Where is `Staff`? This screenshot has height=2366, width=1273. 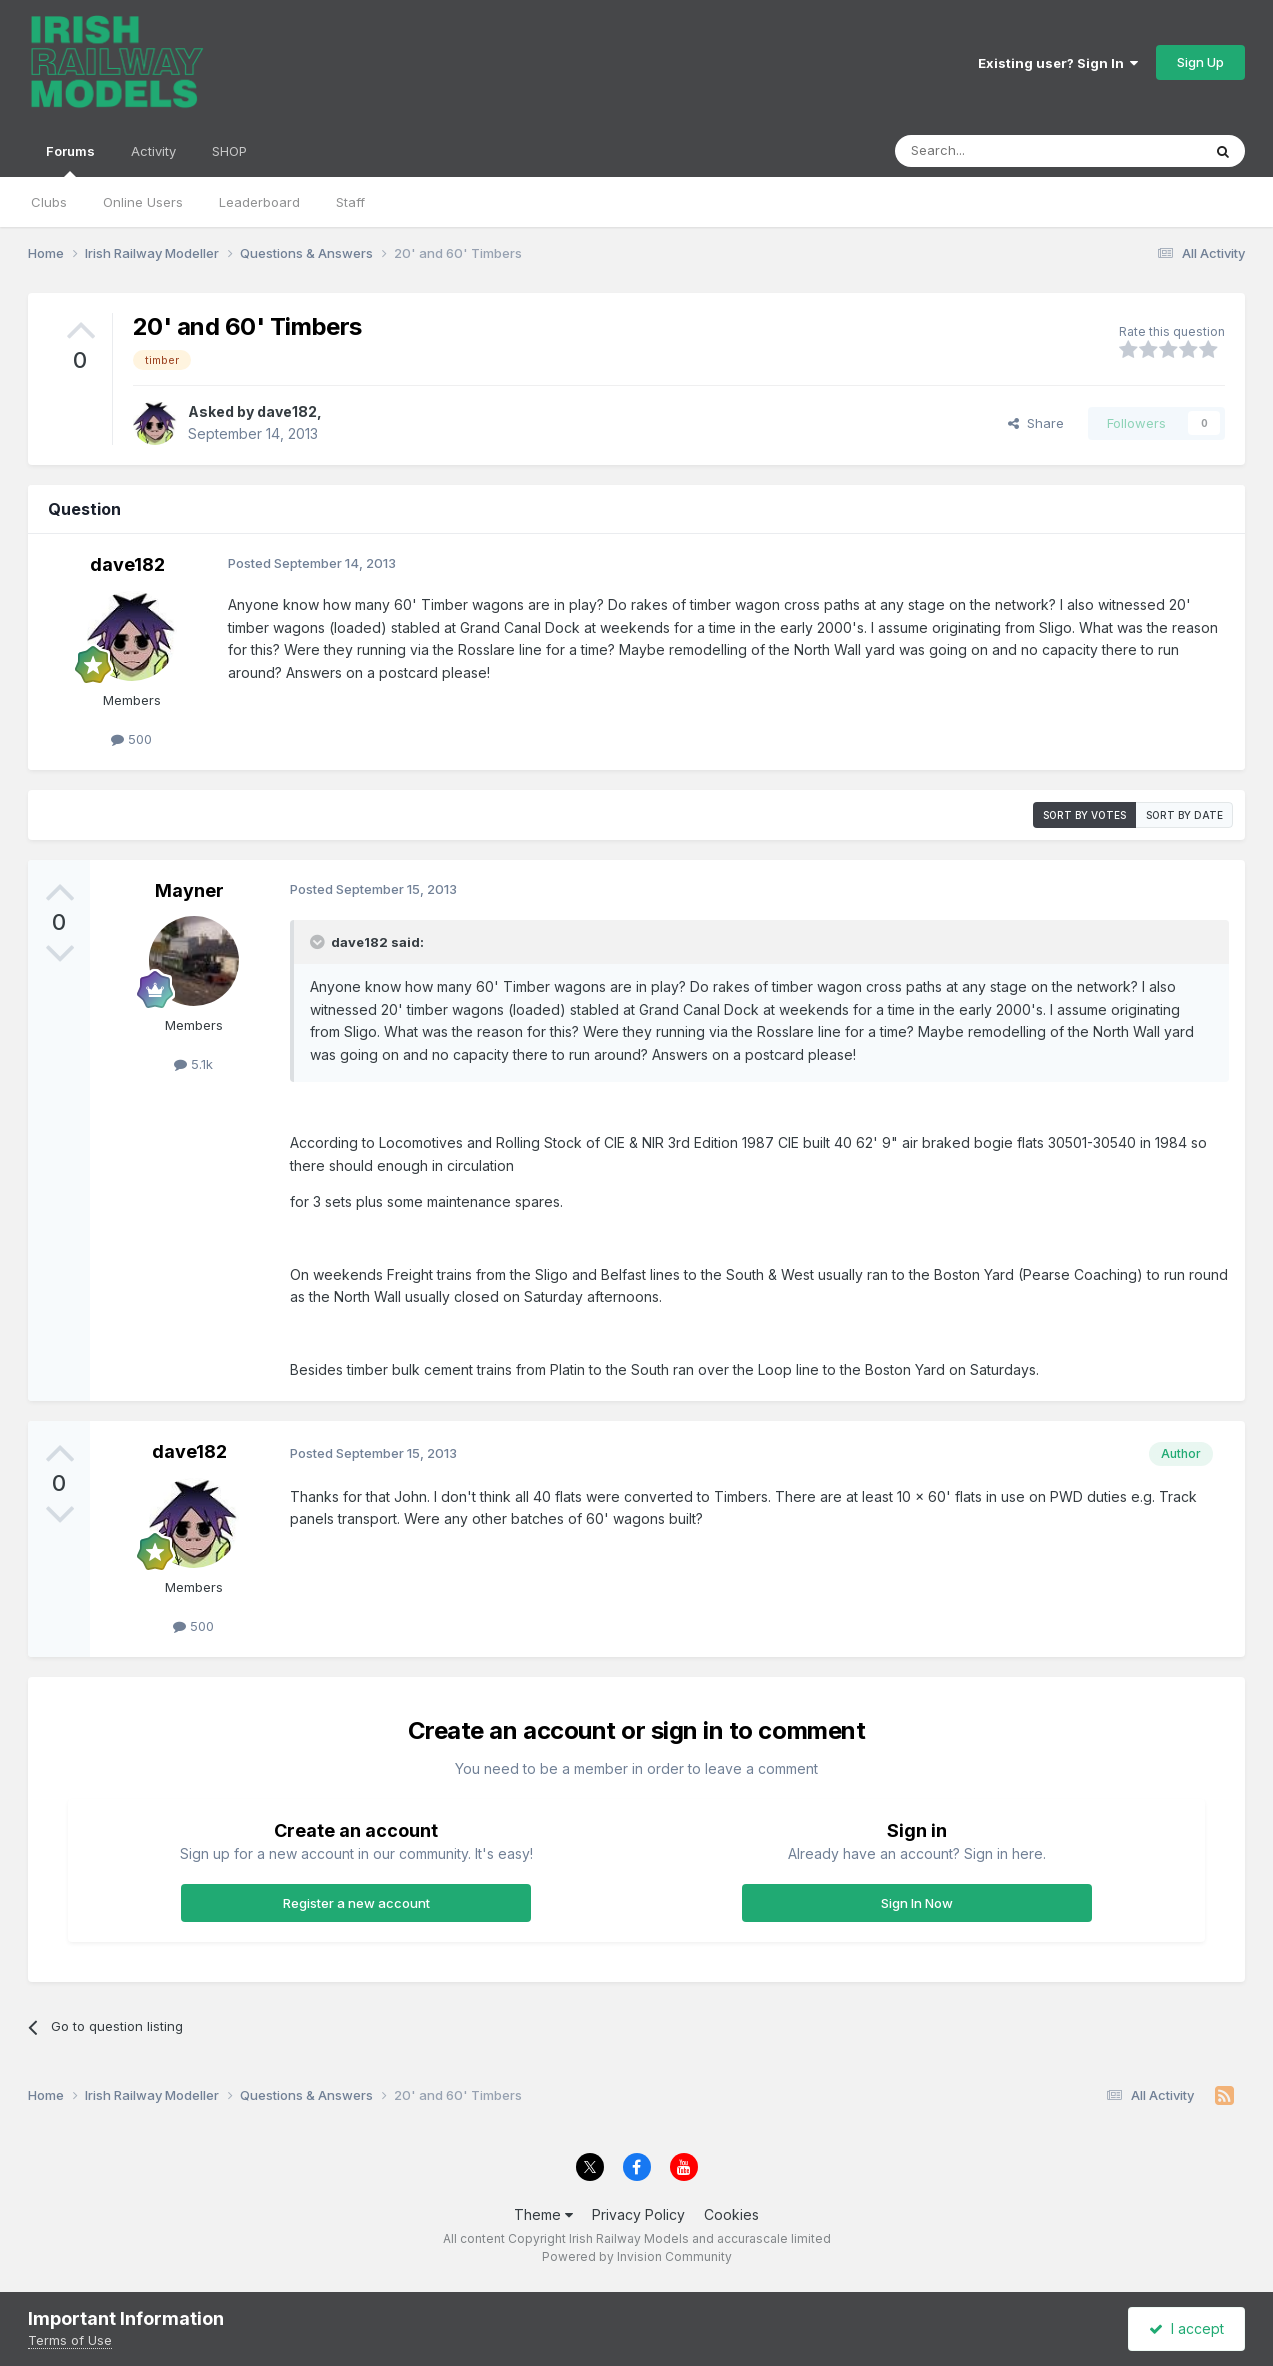 Staff is located at coordinates (350, 202).